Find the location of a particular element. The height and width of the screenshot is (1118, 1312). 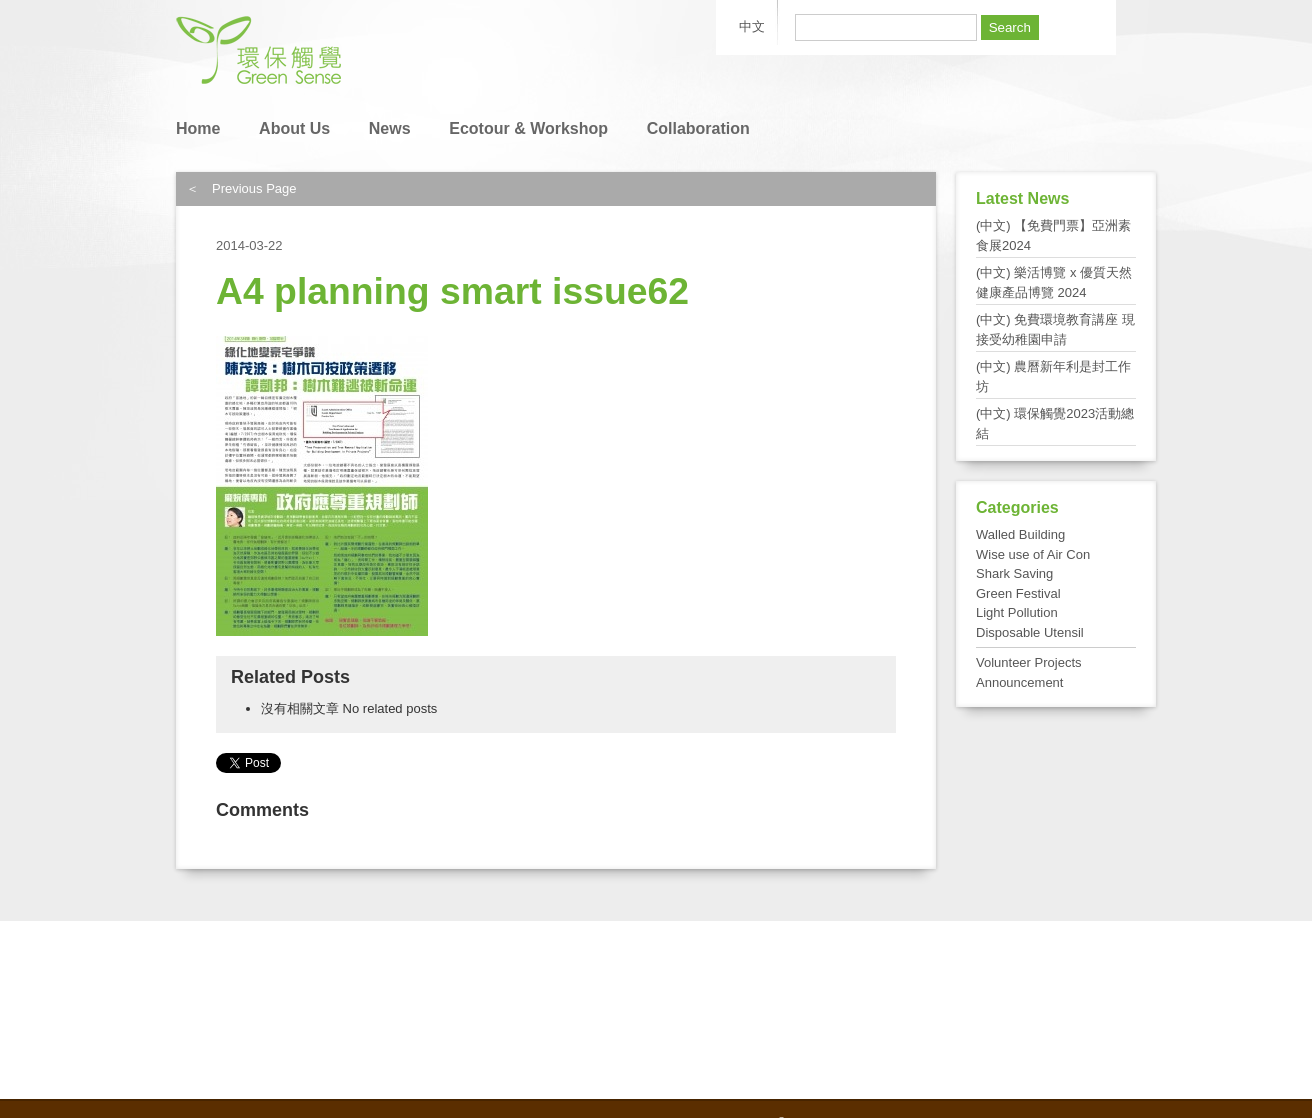

Collaboration is located at coordinates (698, 128).